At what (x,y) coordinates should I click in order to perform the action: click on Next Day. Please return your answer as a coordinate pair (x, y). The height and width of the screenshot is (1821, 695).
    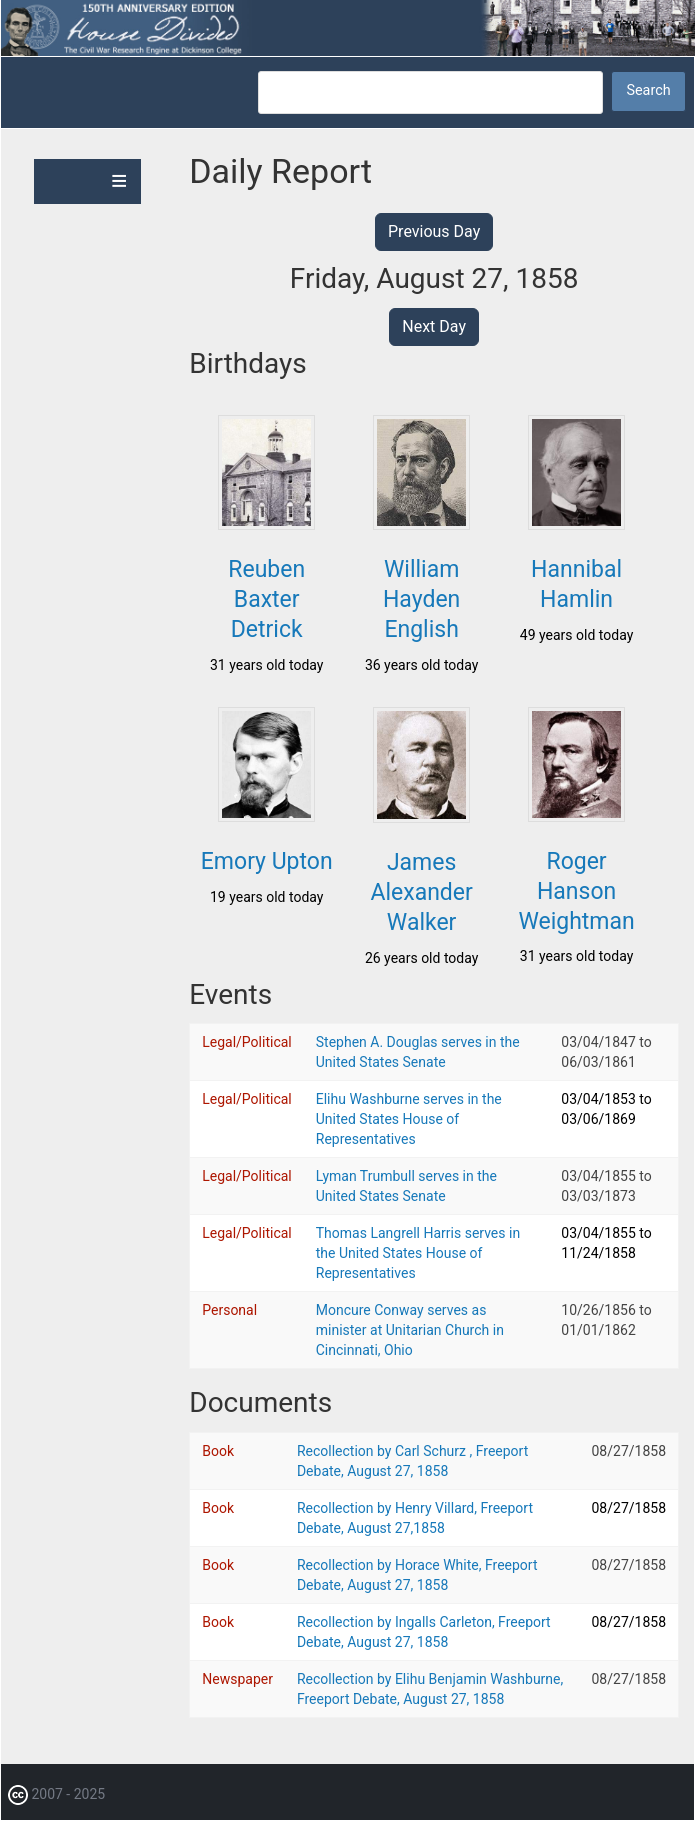
    Looking at the image, I should click on (434, 326).